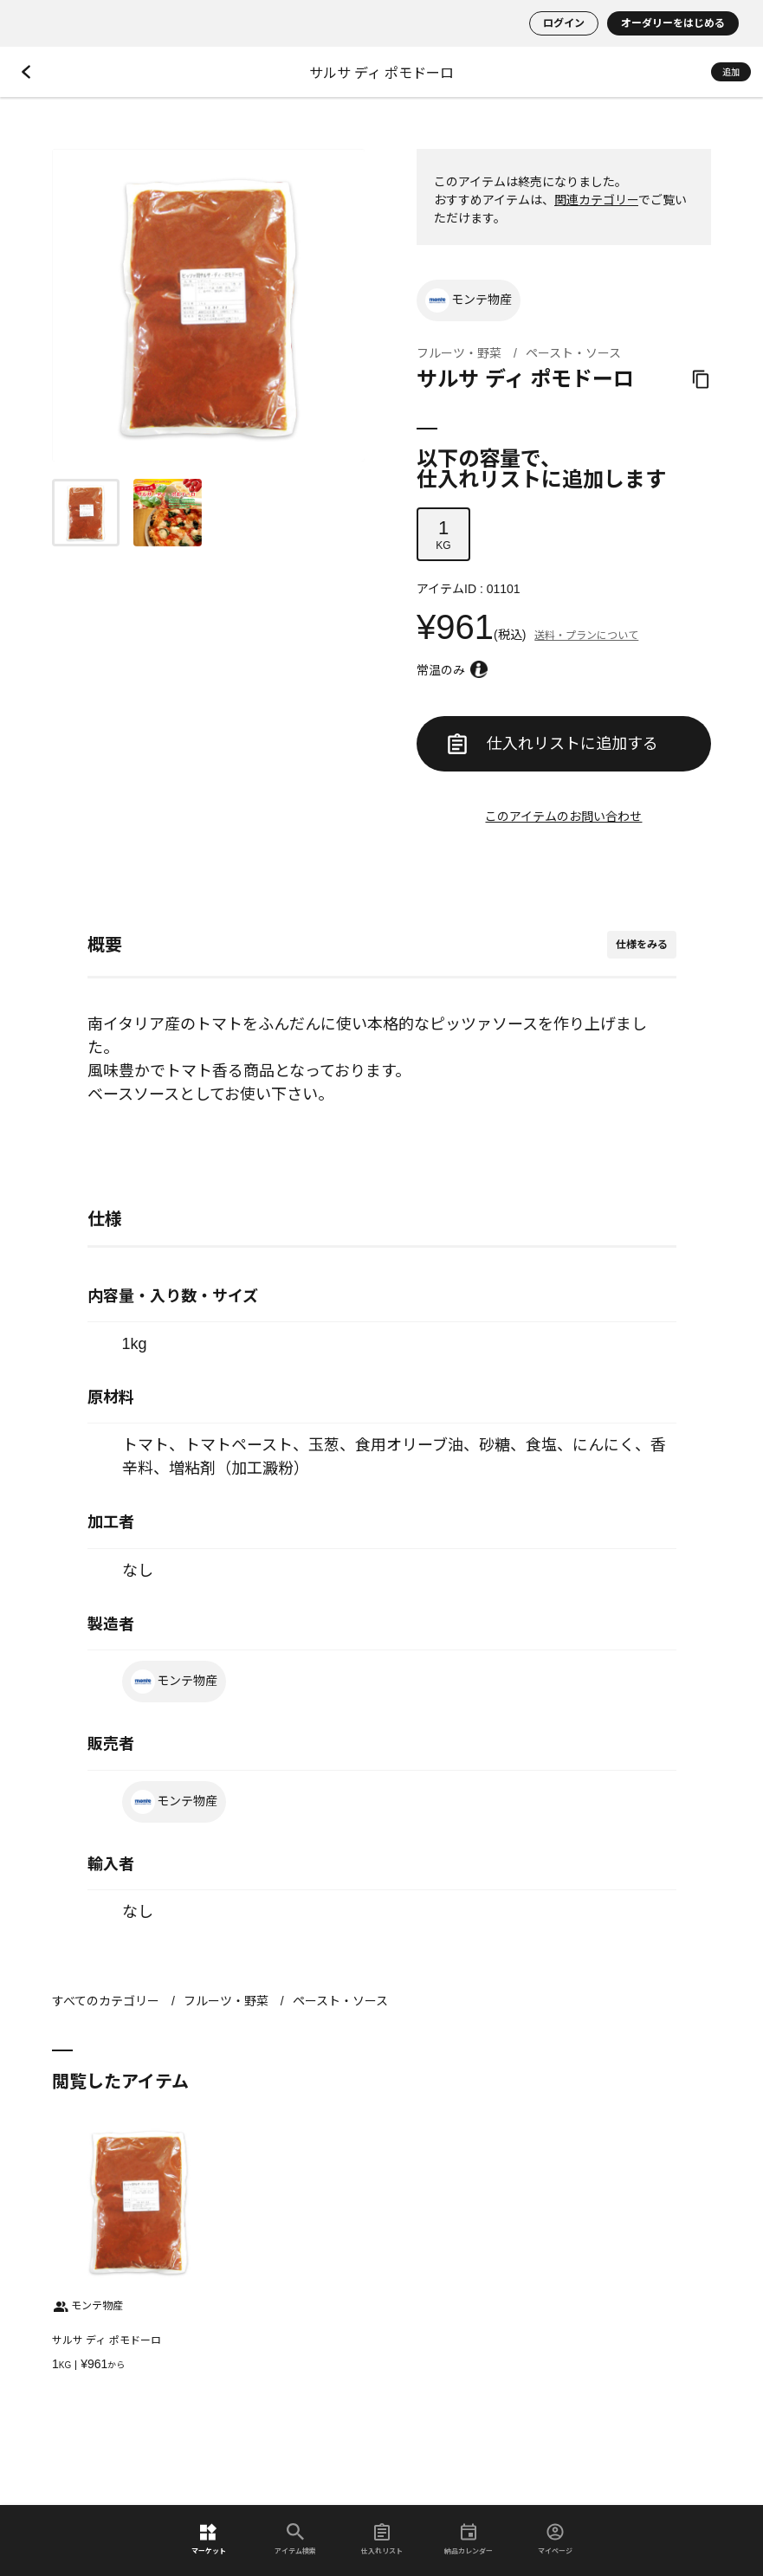 The height and width of the screenshot is (2576, 763). What do you see at coordinates (596, 200) in the screenshot?
I see `関連カテゴリー` at bounding box center [596, 200].